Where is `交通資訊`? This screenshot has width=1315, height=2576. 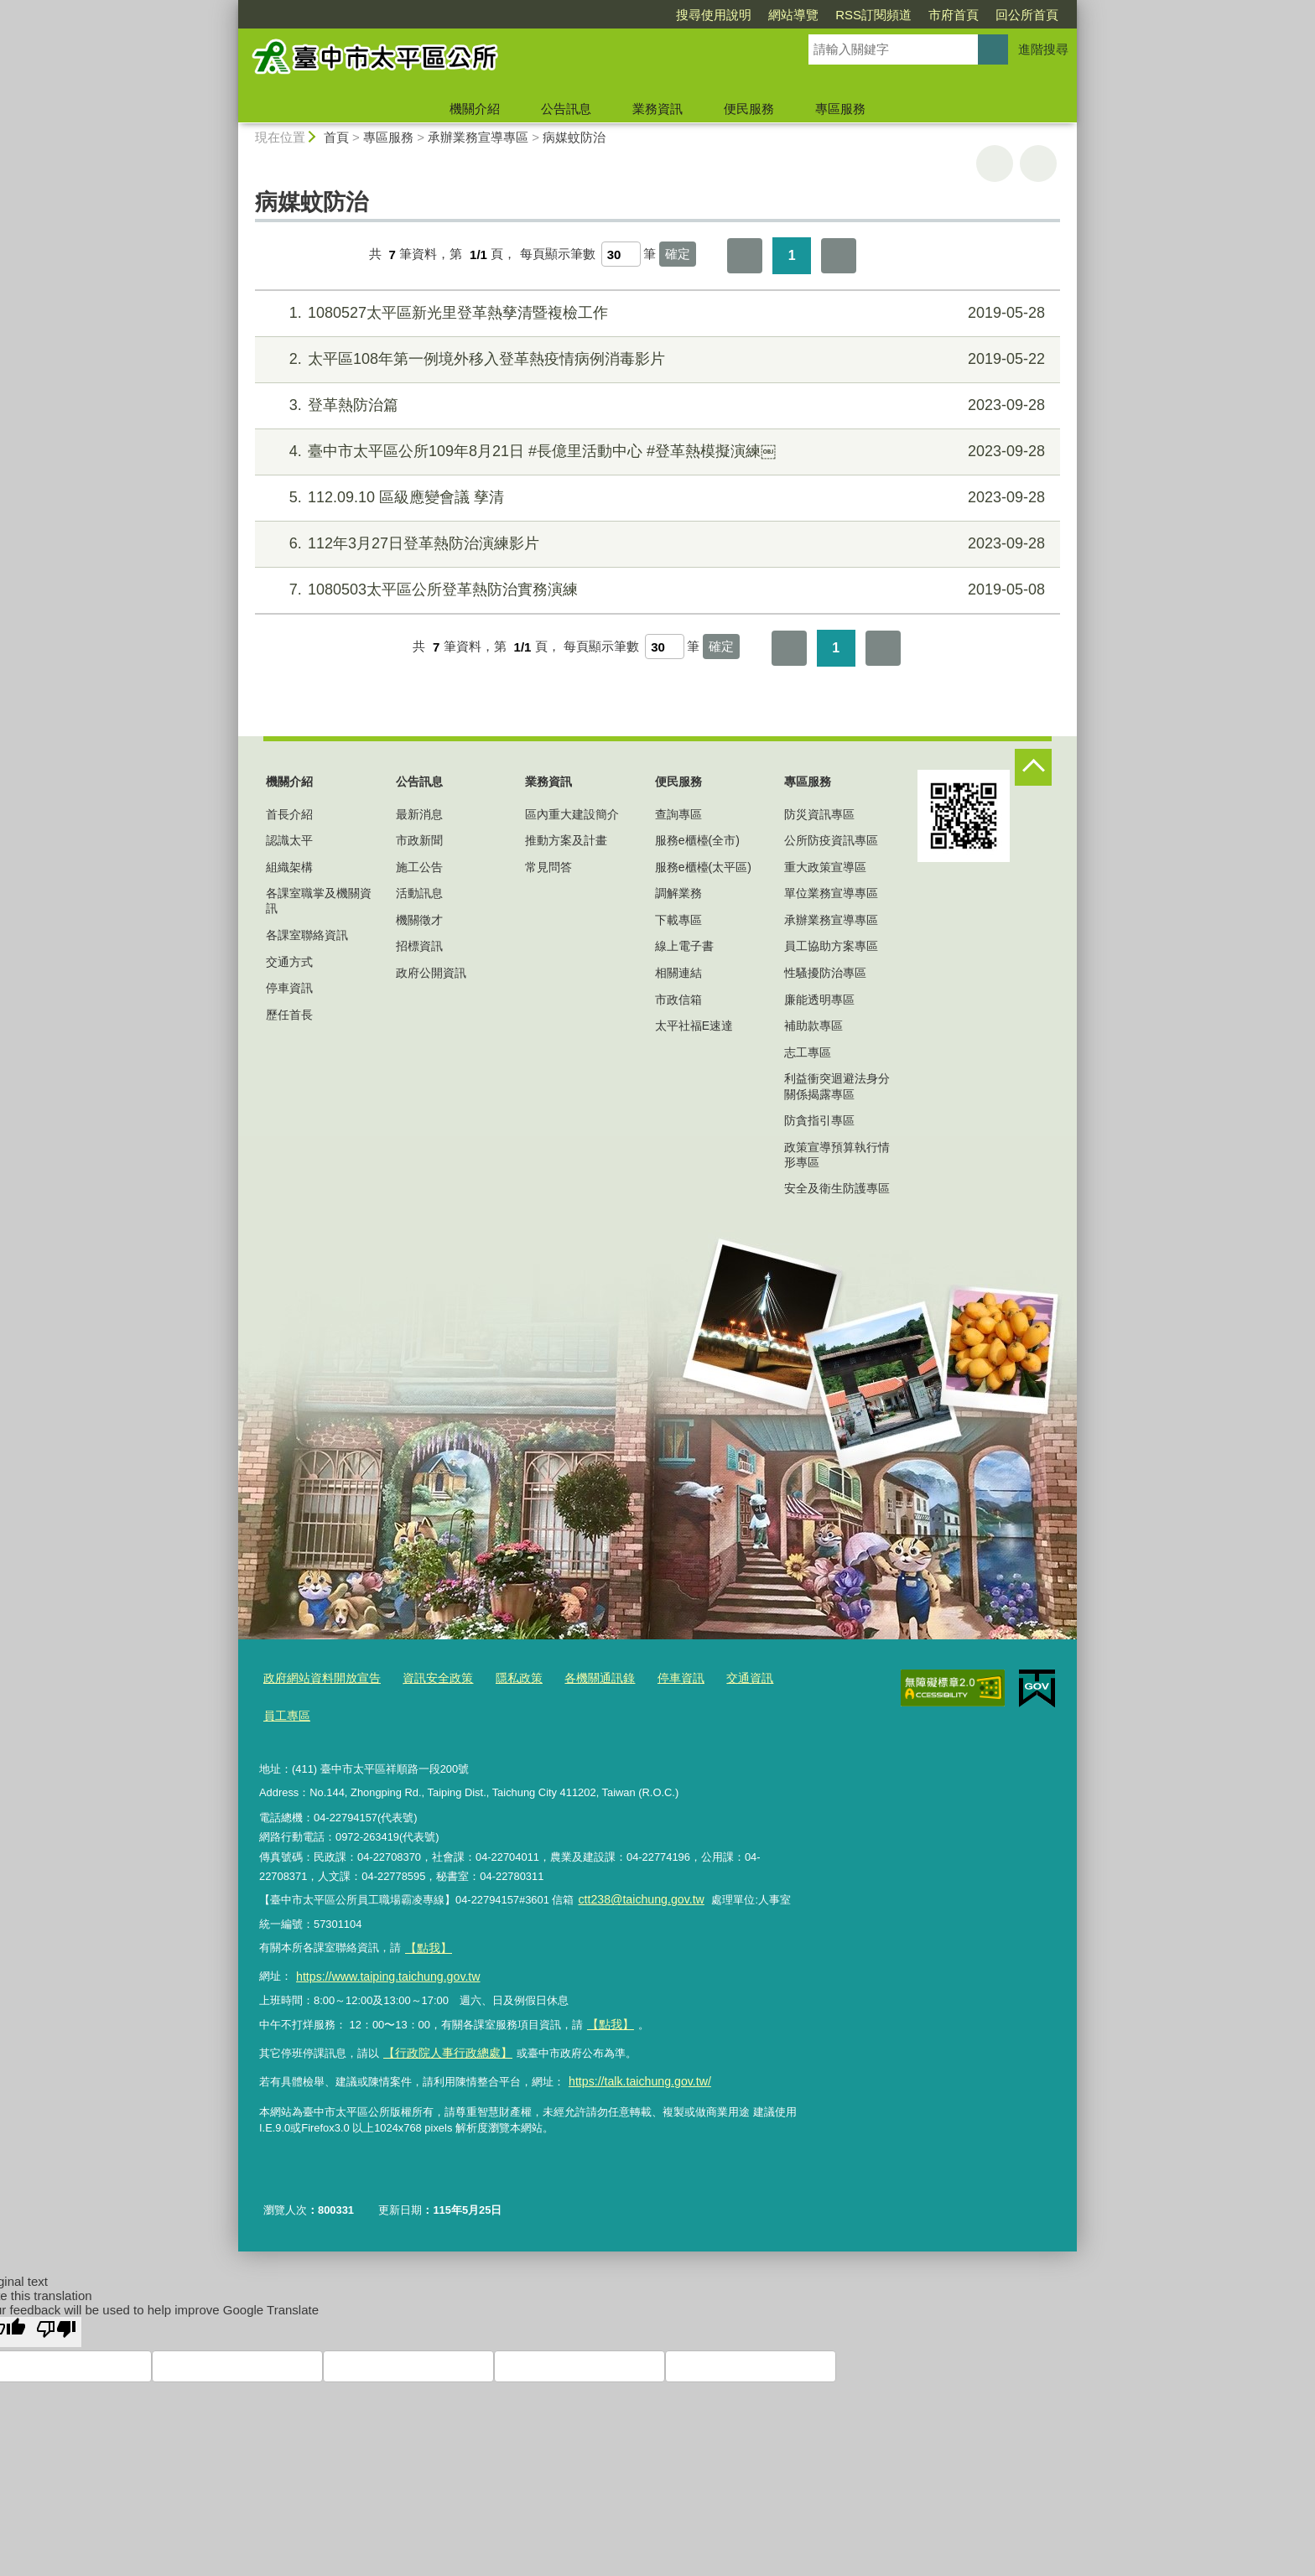 交通資訊 is located at coordinates (723, 1677).